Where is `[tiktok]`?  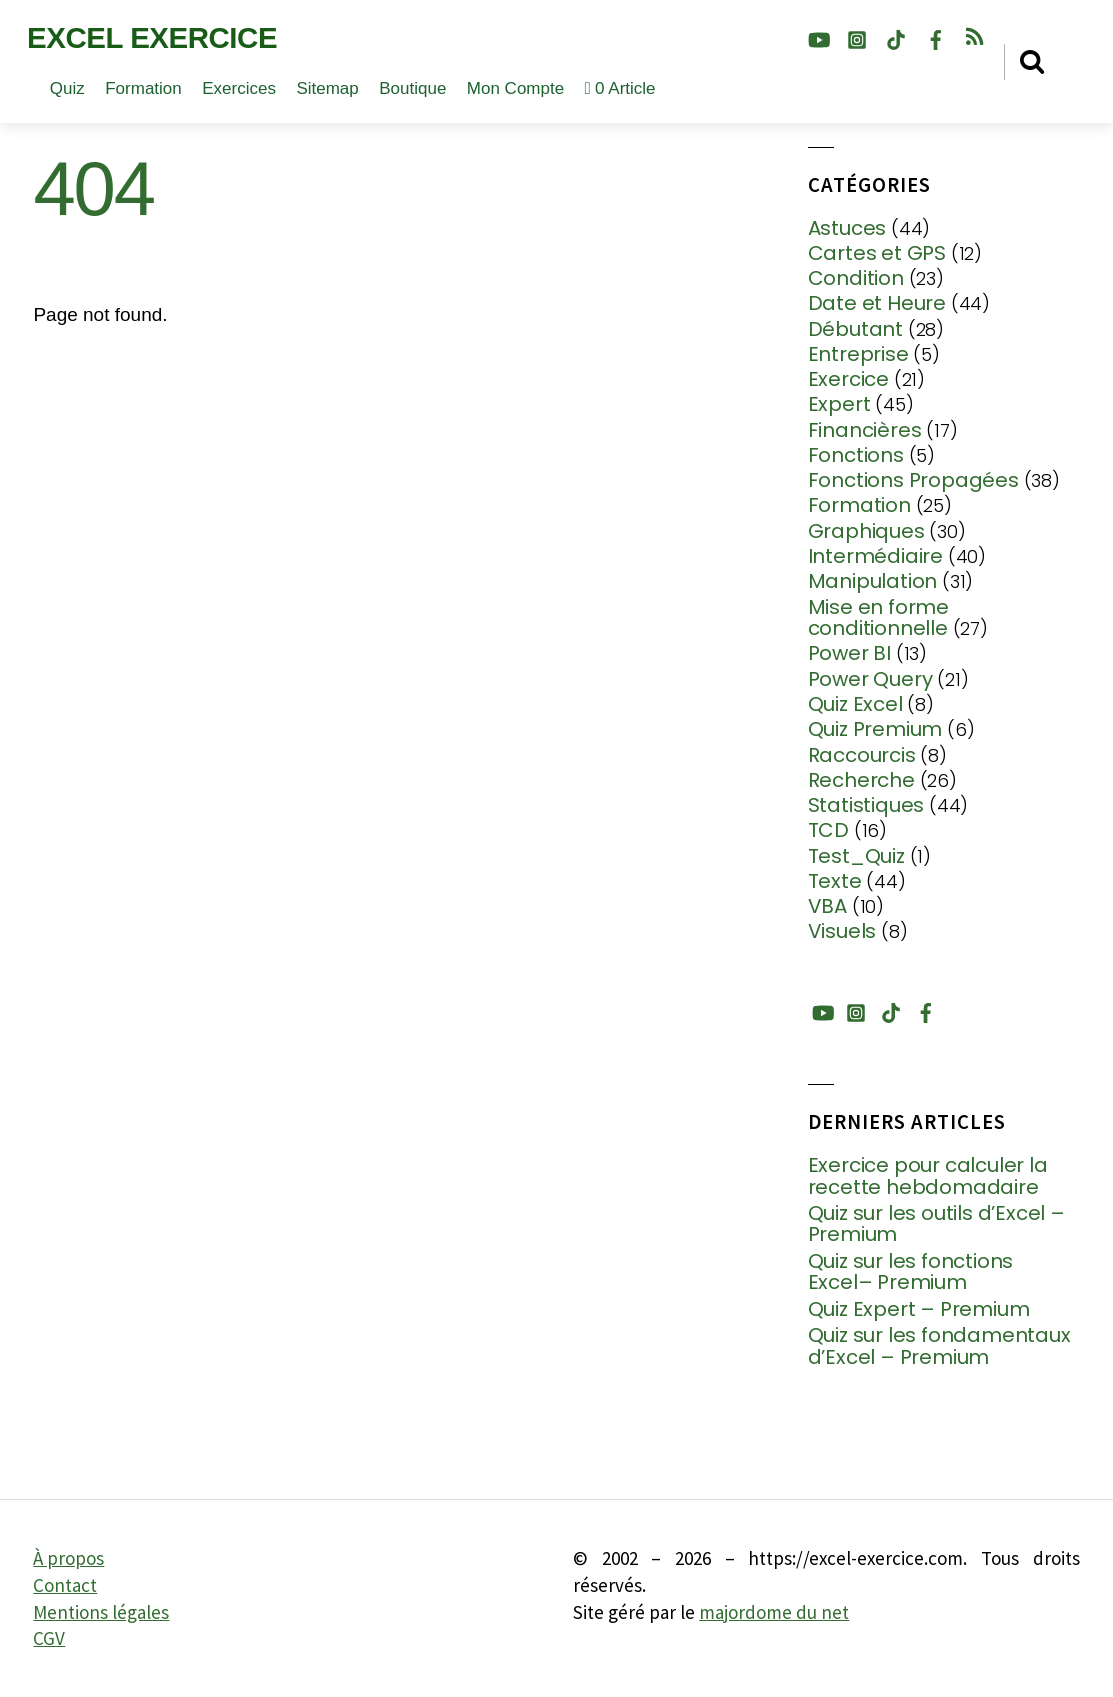 [tiktok] is located at coordinates (896, 36).